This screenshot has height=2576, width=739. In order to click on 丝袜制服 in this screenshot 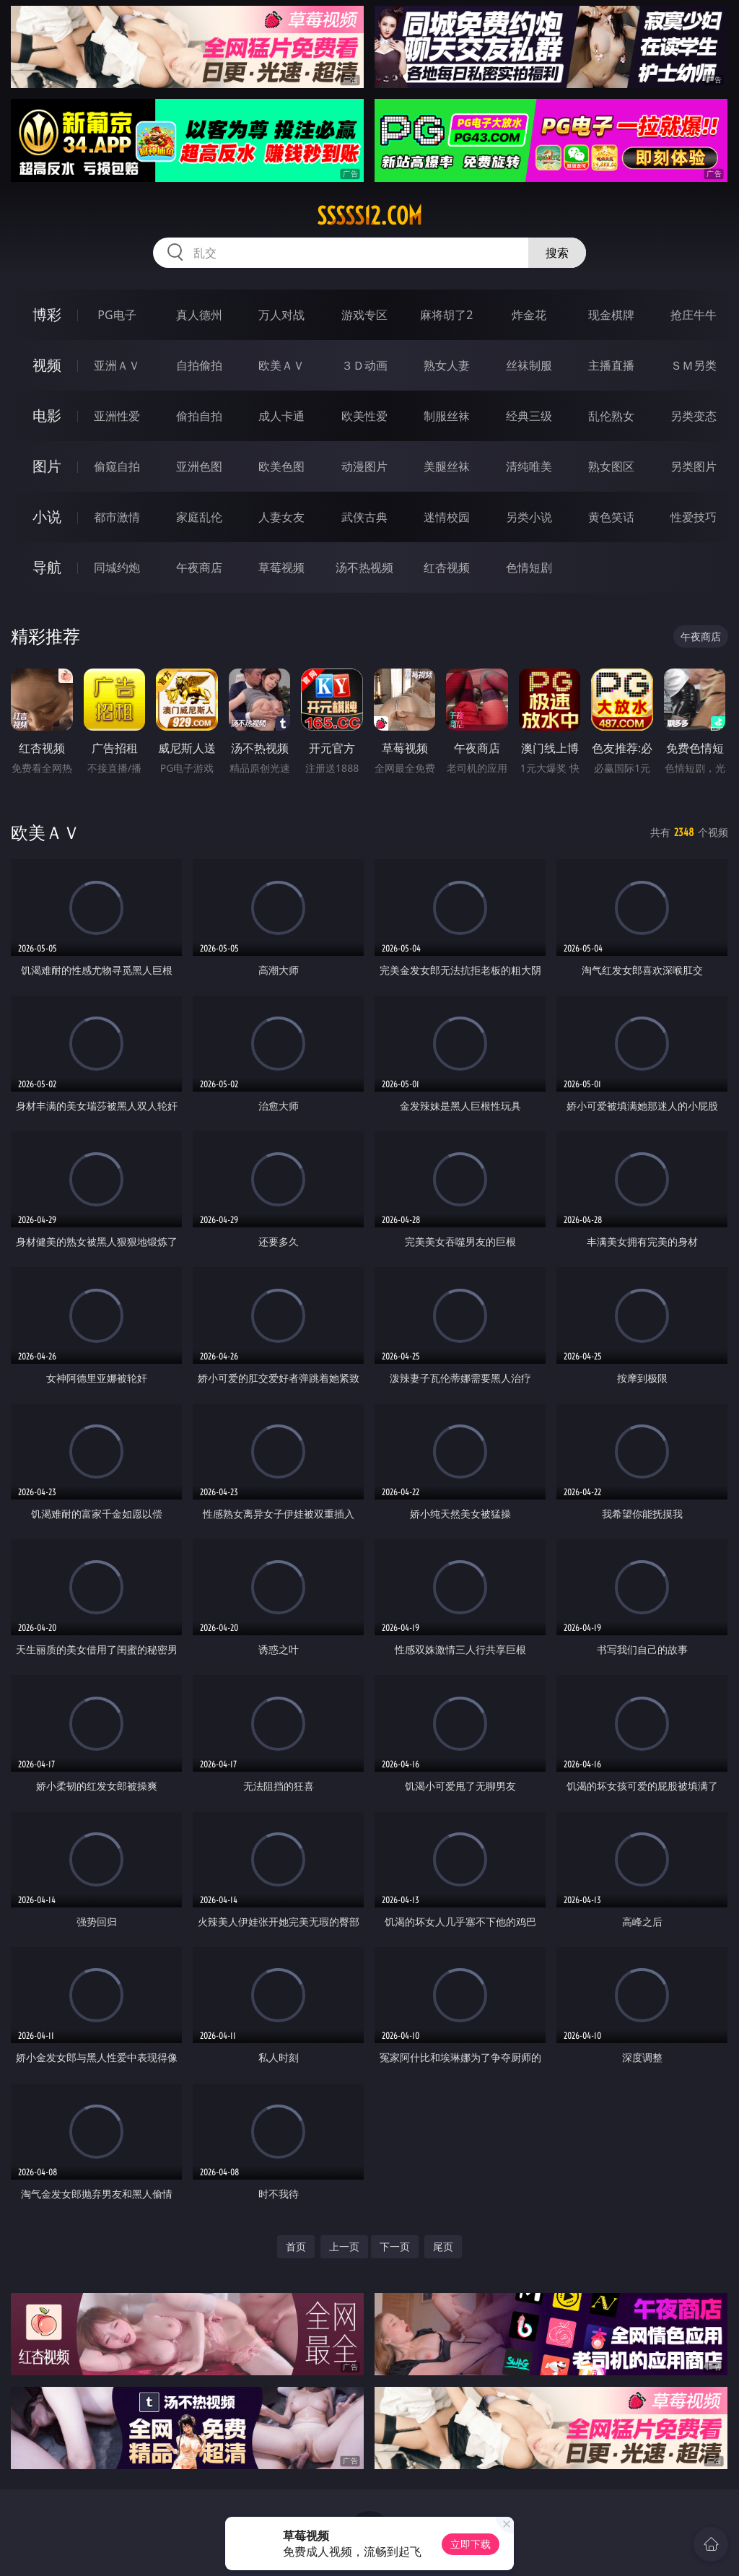, I will do `click(529, 365)`.